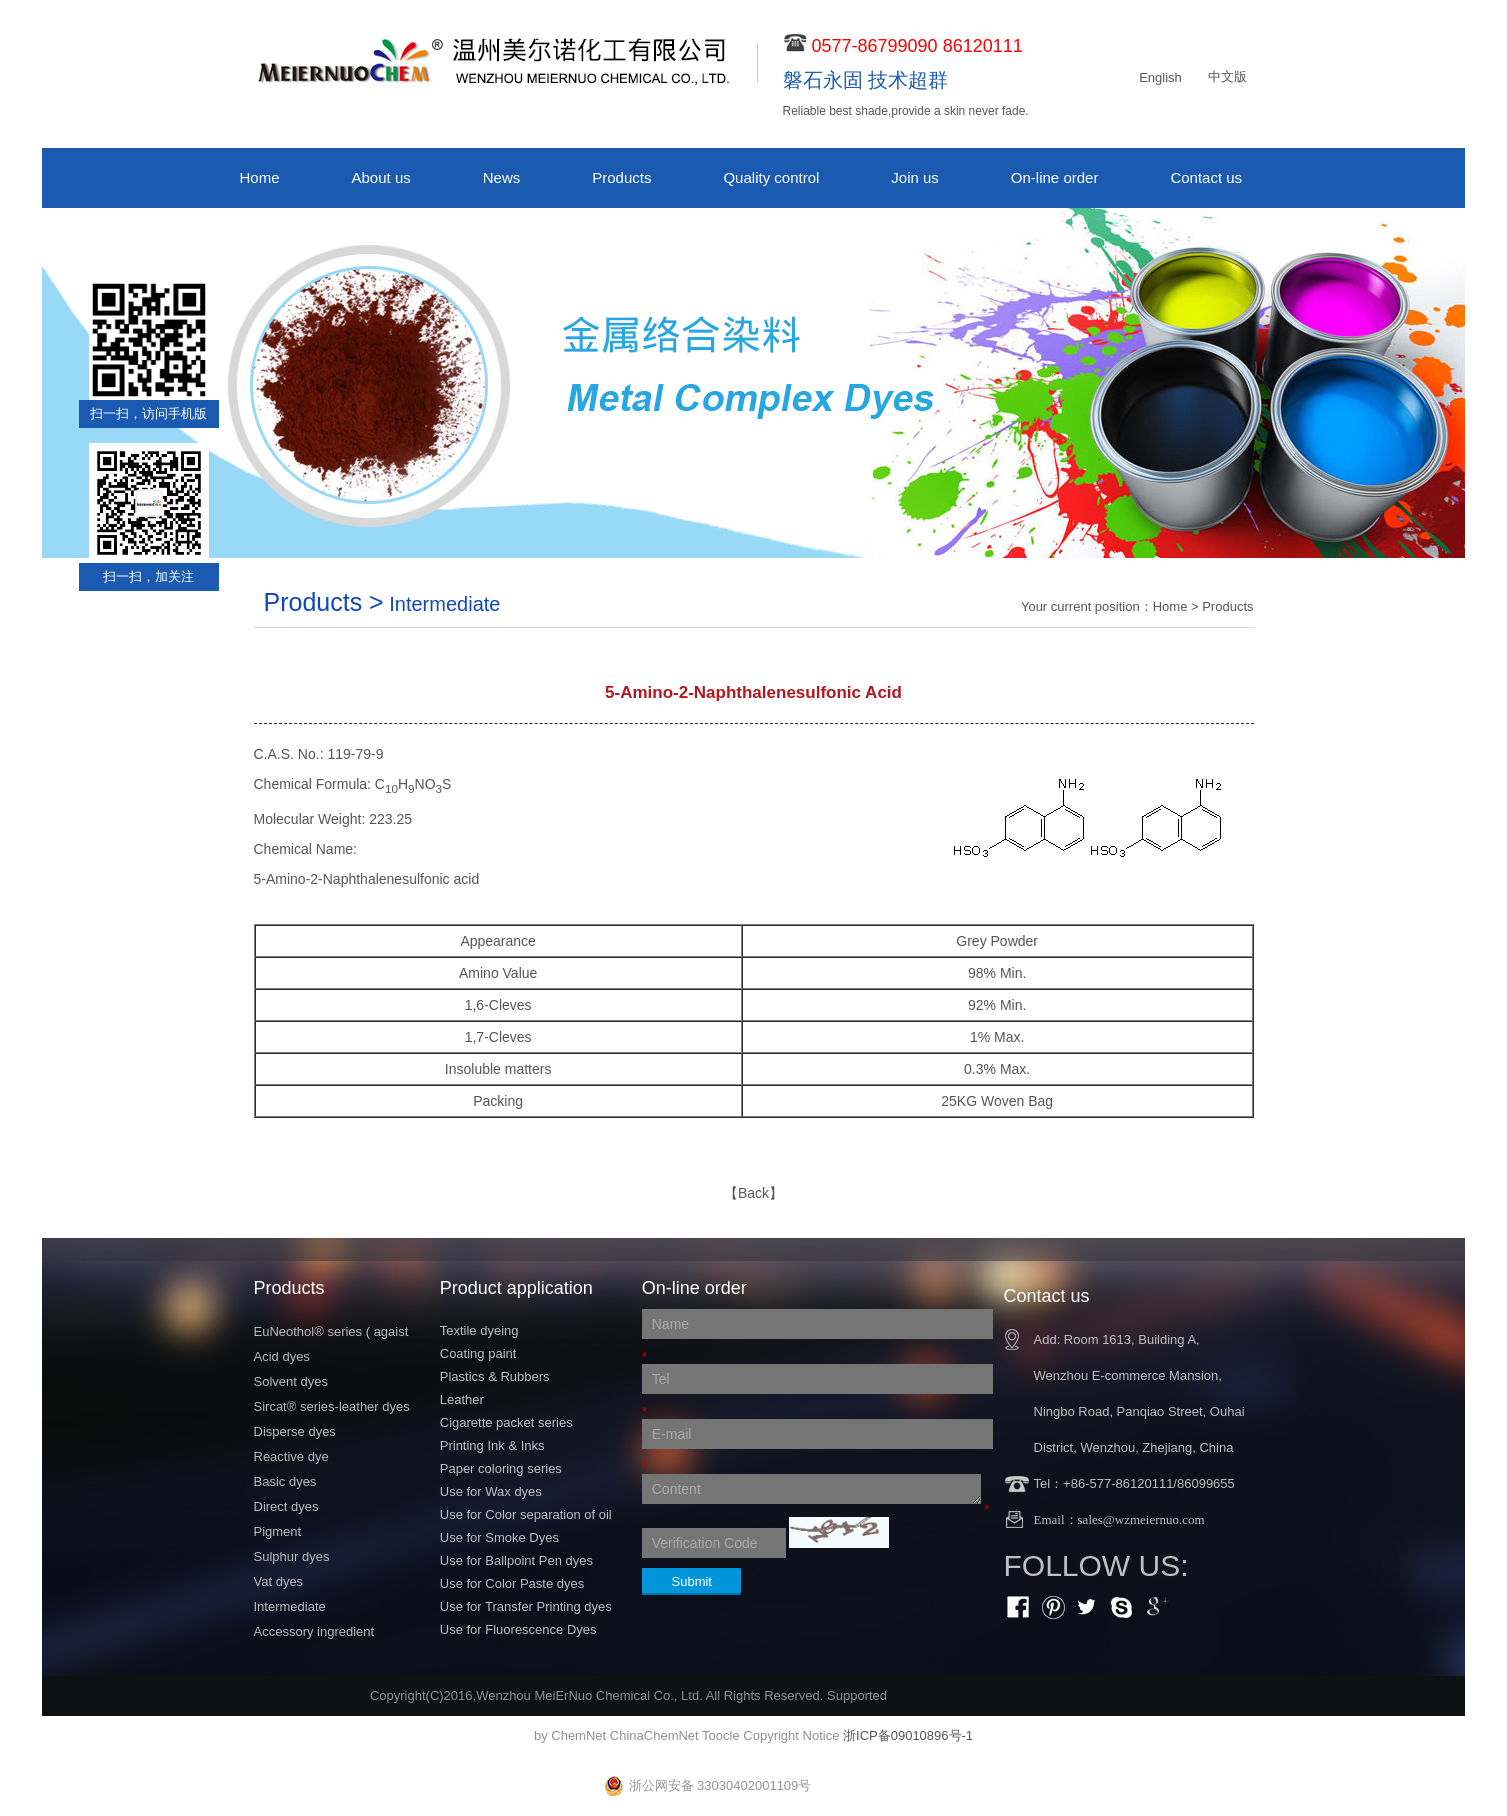 Image resolution: width=1507 pixels, height=1816 pixels. I want to click on News, so click(502, 177).